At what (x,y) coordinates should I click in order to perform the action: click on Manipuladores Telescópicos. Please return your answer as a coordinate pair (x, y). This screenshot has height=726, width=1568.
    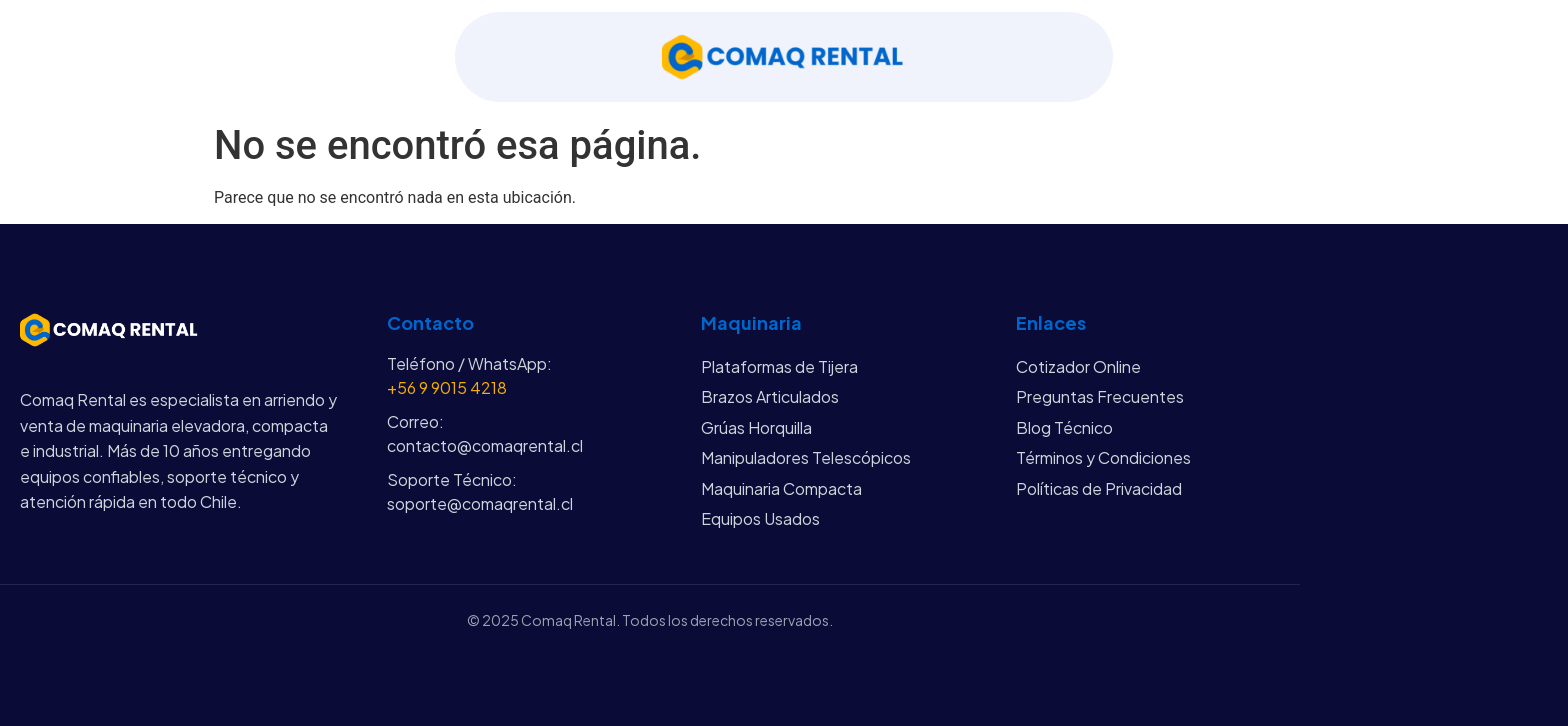
    Looking at the image, I should click on (806, 457).